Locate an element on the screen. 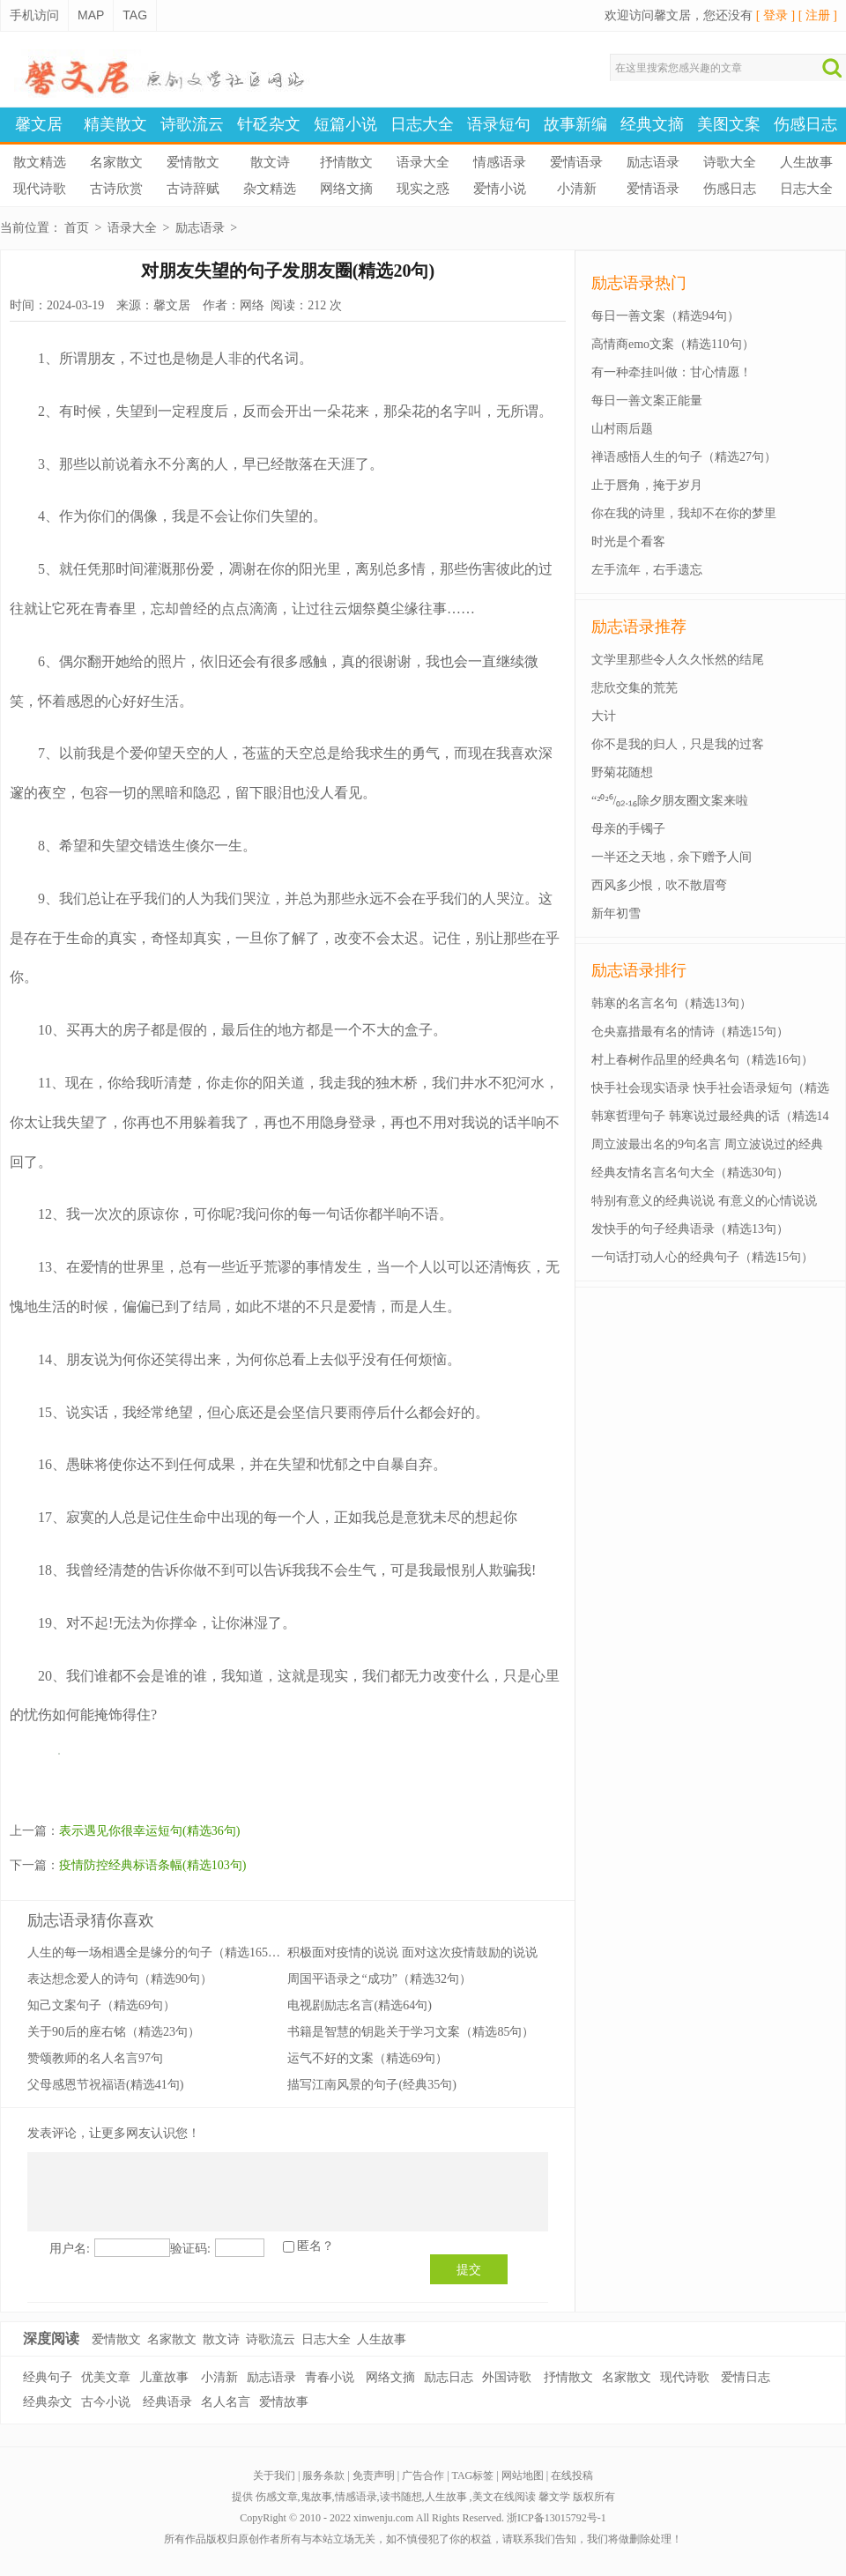  新年初雪 is located at coordinates (616, 913).